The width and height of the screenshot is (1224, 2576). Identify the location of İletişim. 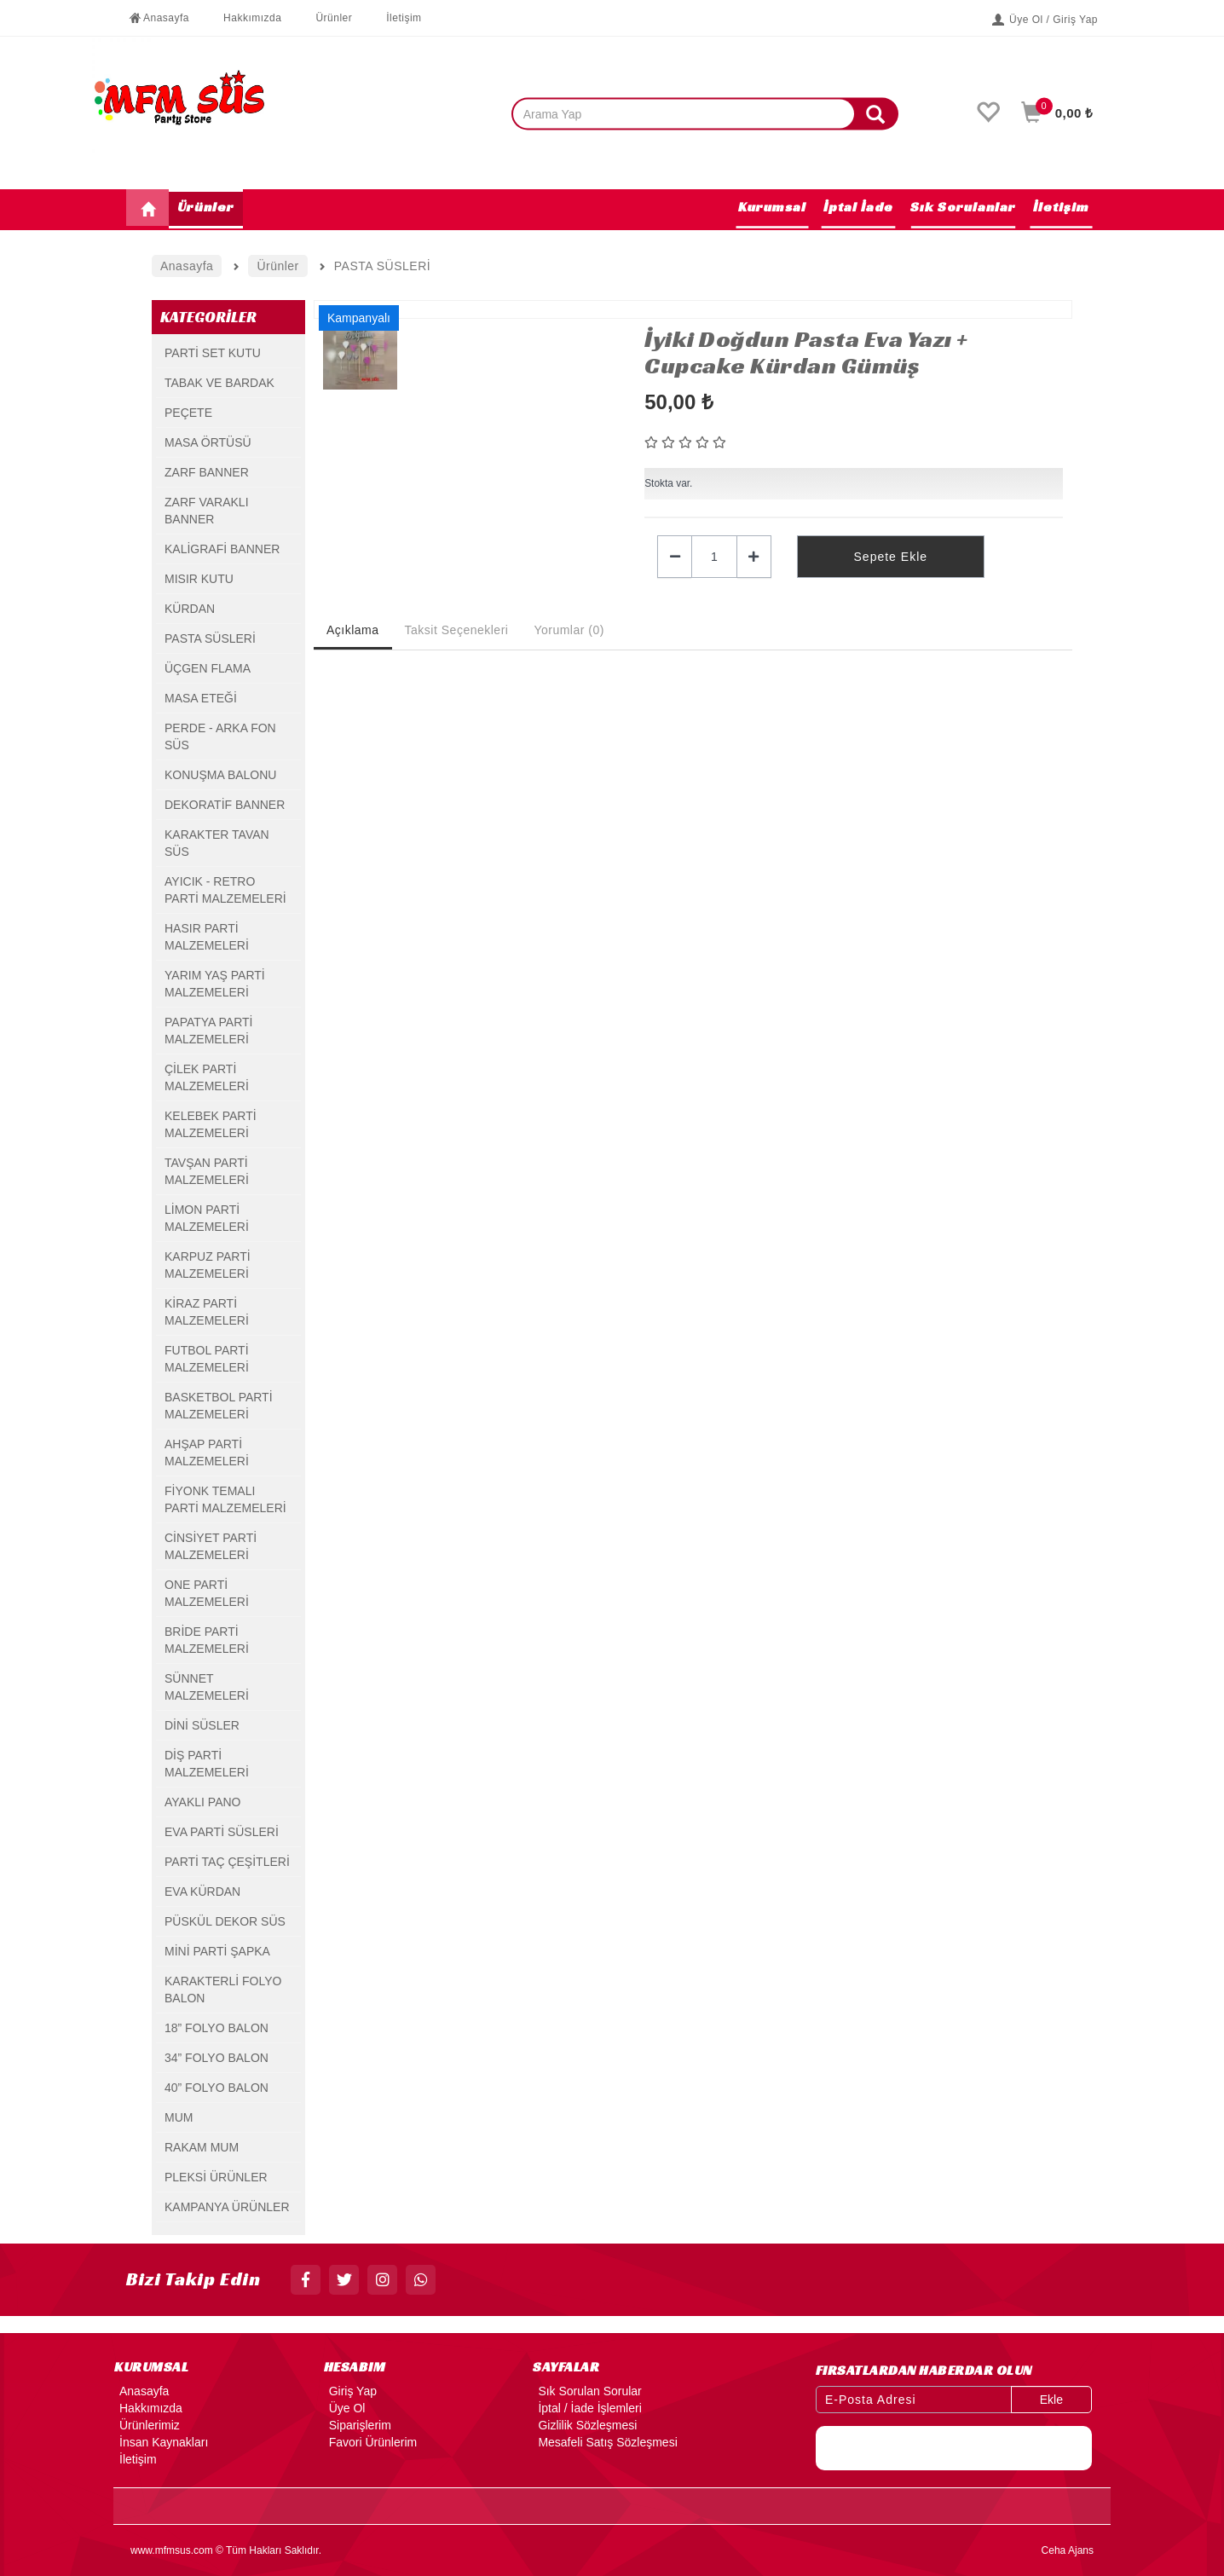
(395, 18).